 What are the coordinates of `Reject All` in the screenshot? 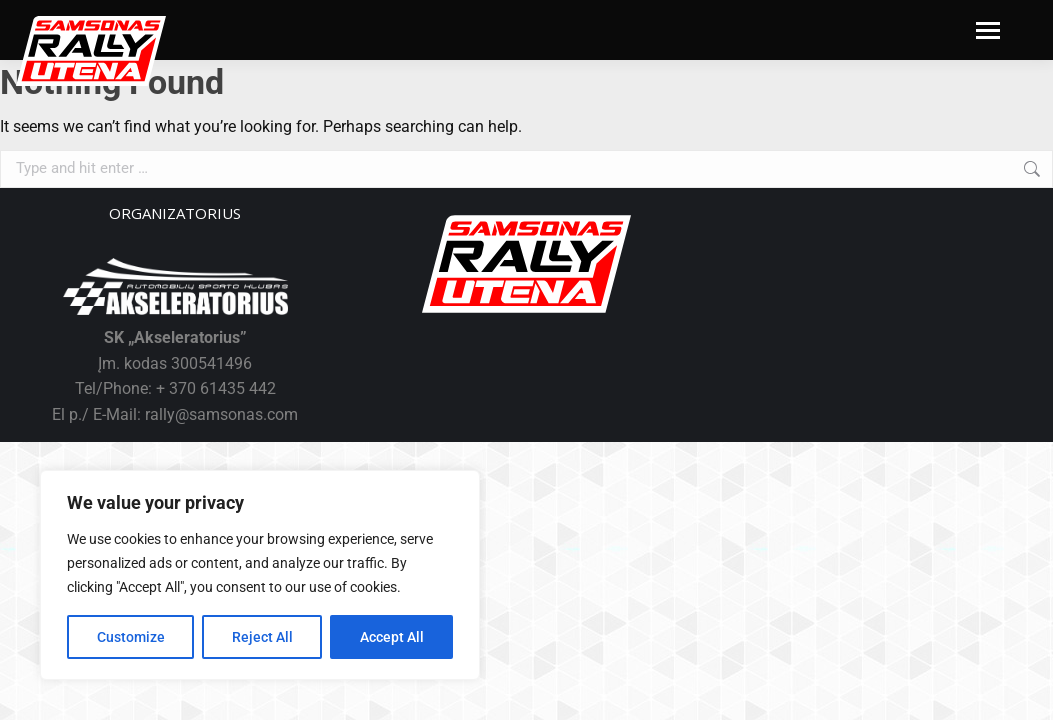 It's located at (262, 637).